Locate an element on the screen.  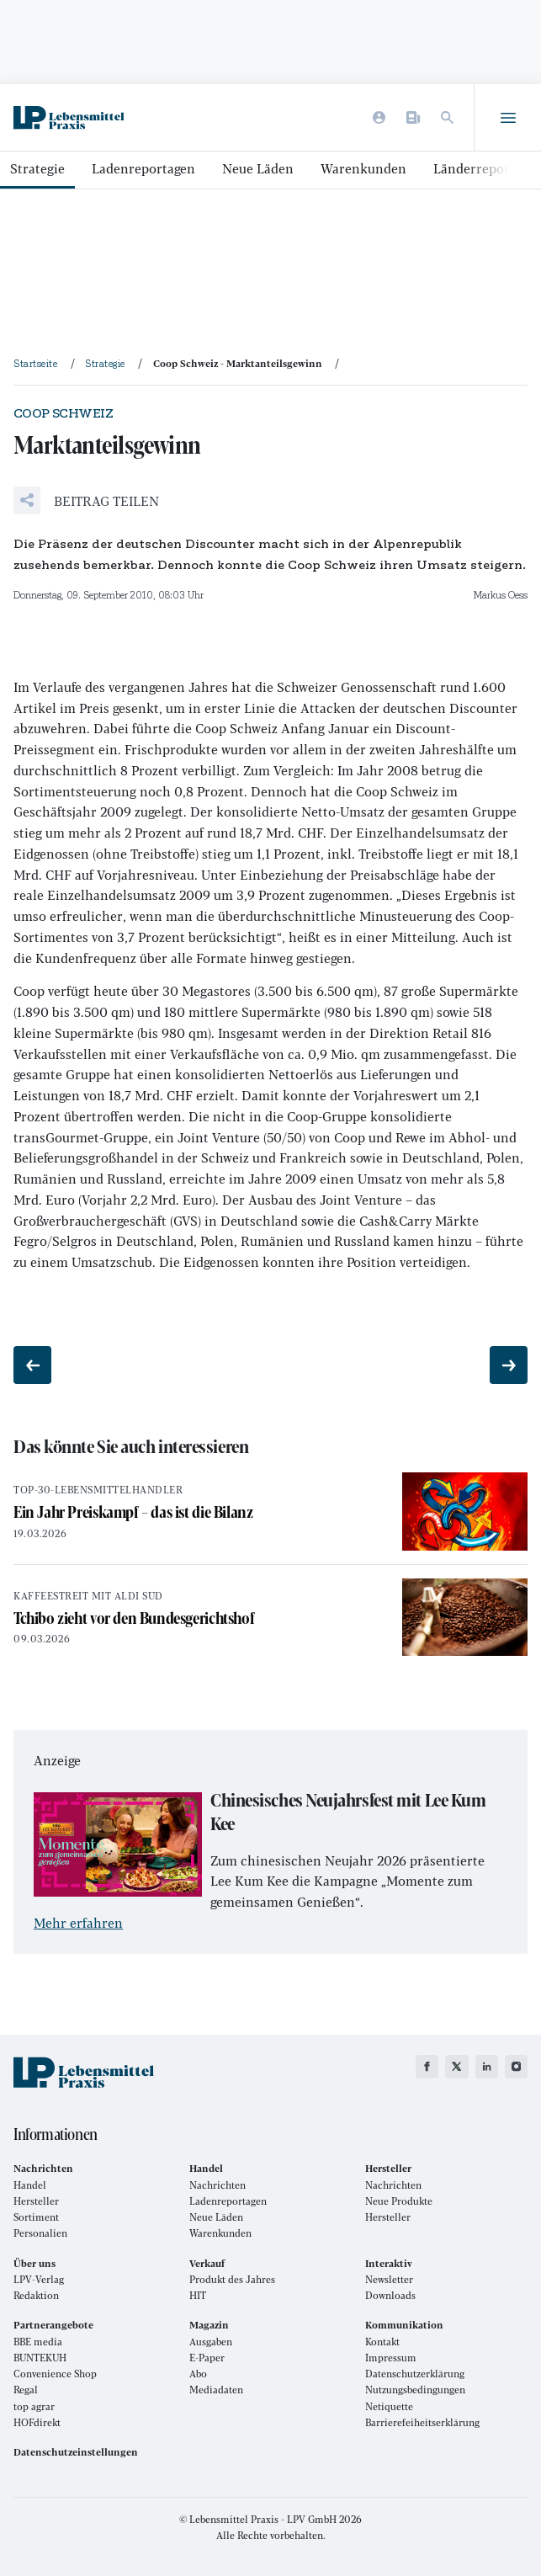
Redaktion is located at coordinates (36, 2295).